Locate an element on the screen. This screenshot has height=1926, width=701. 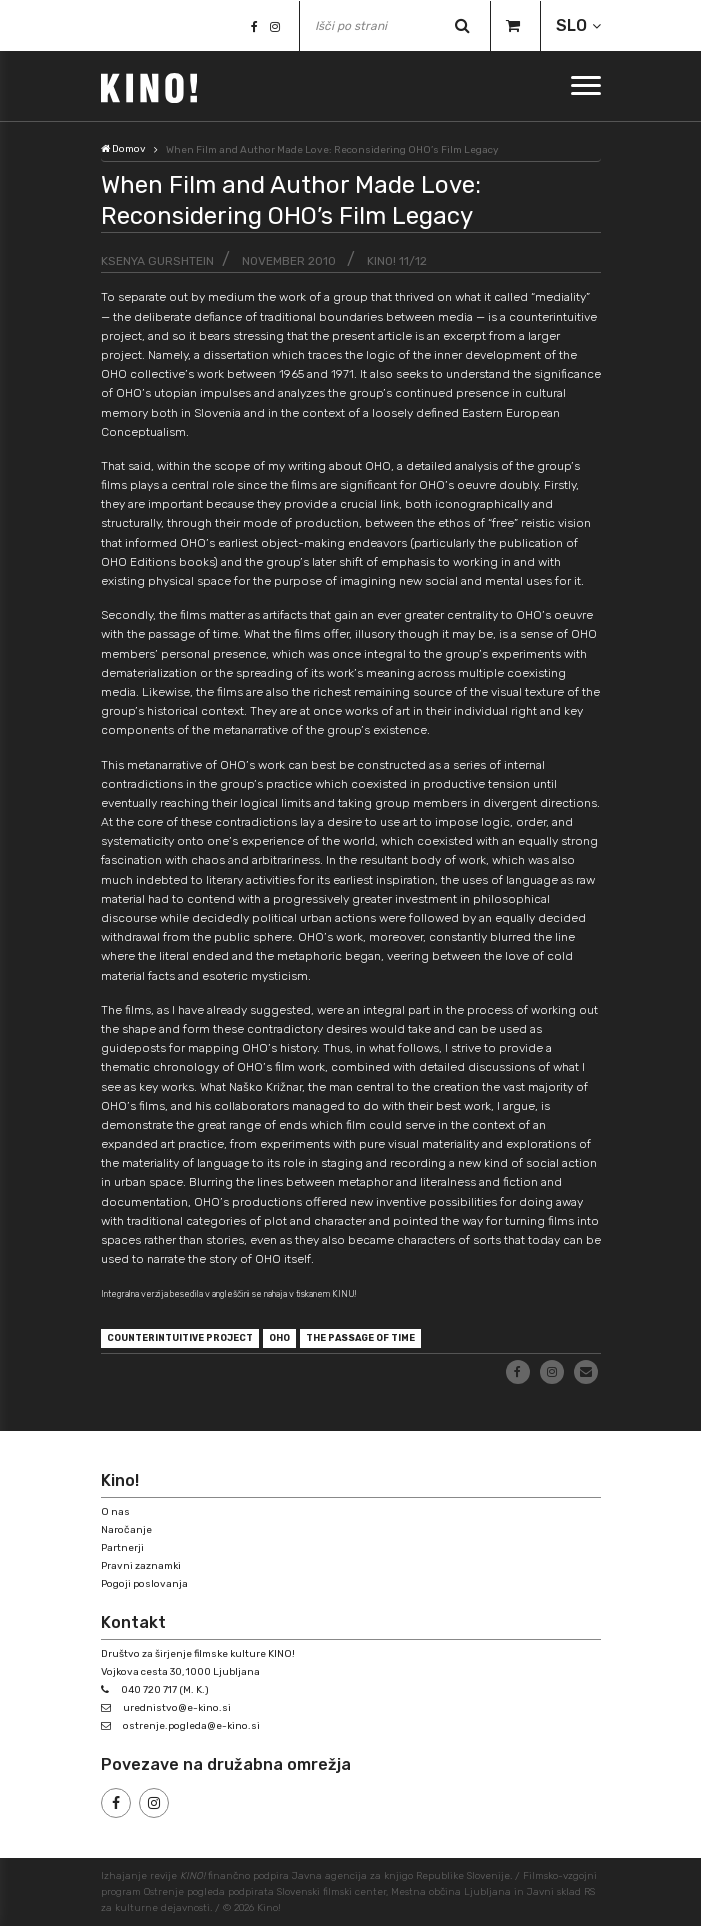
urednistvo@e-kino.si is located at coordinates (177, 1708).